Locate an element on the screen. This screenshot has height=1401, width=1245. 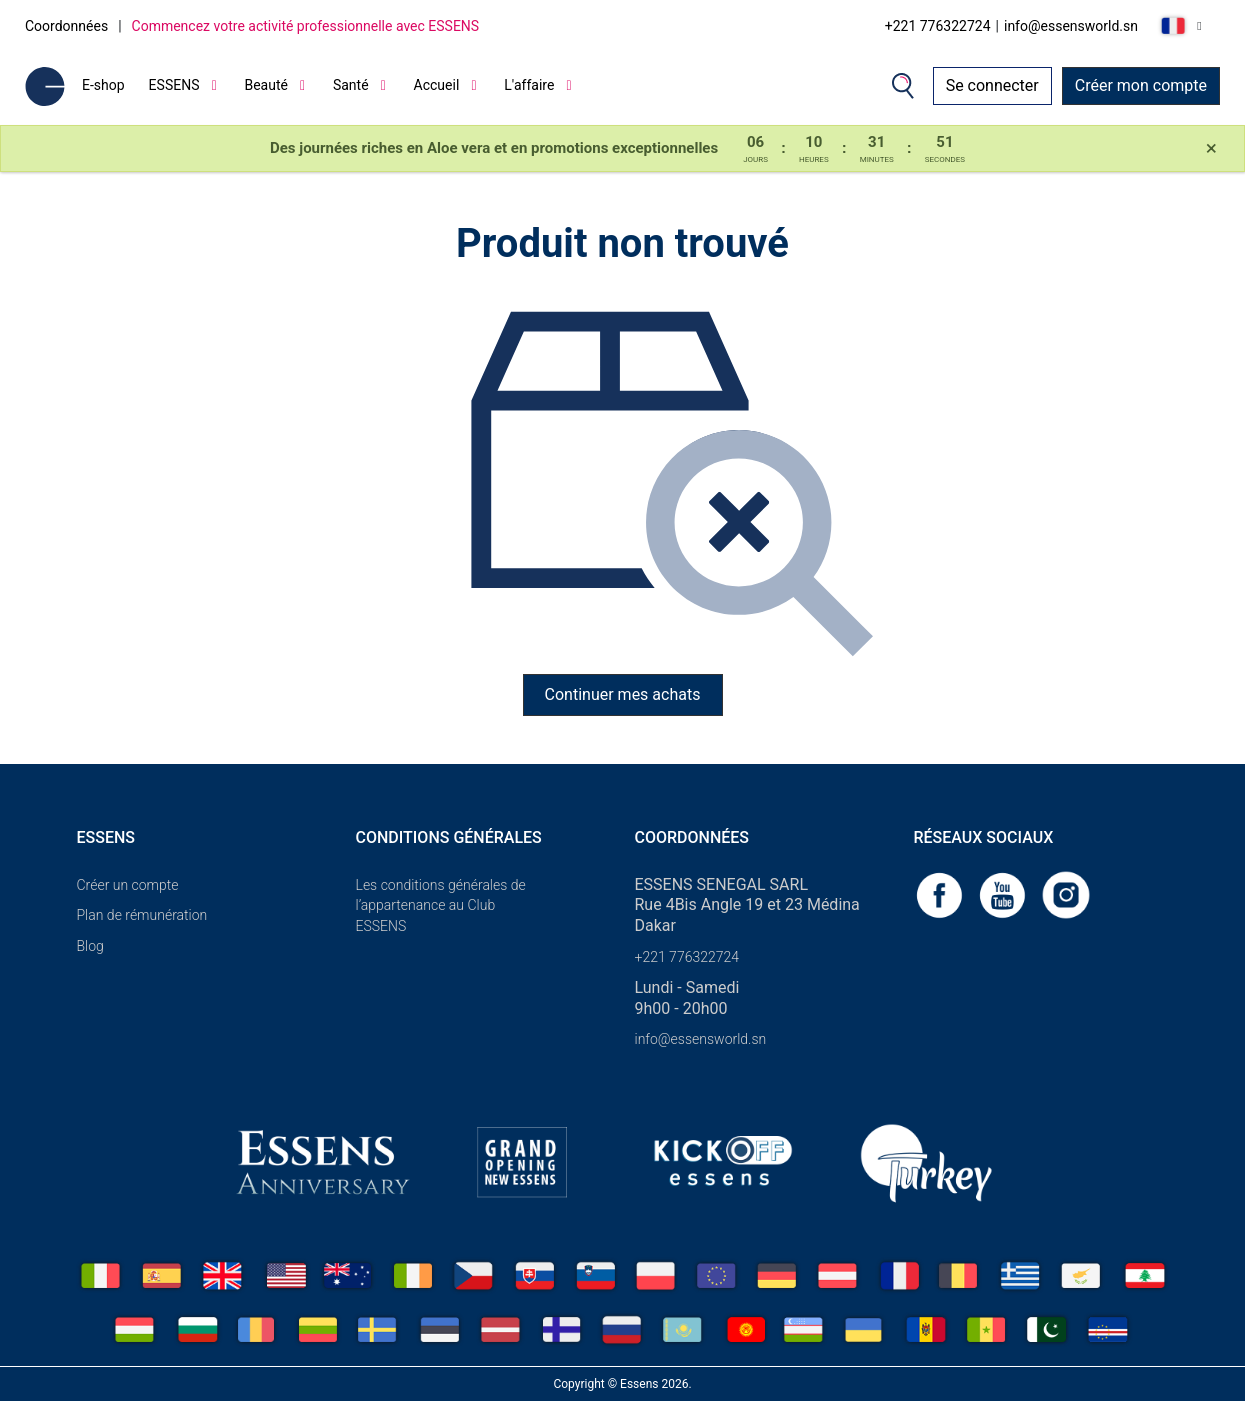
Commencez votre activité professionnelle avec ESSENS is located at coordinates (306, 26).